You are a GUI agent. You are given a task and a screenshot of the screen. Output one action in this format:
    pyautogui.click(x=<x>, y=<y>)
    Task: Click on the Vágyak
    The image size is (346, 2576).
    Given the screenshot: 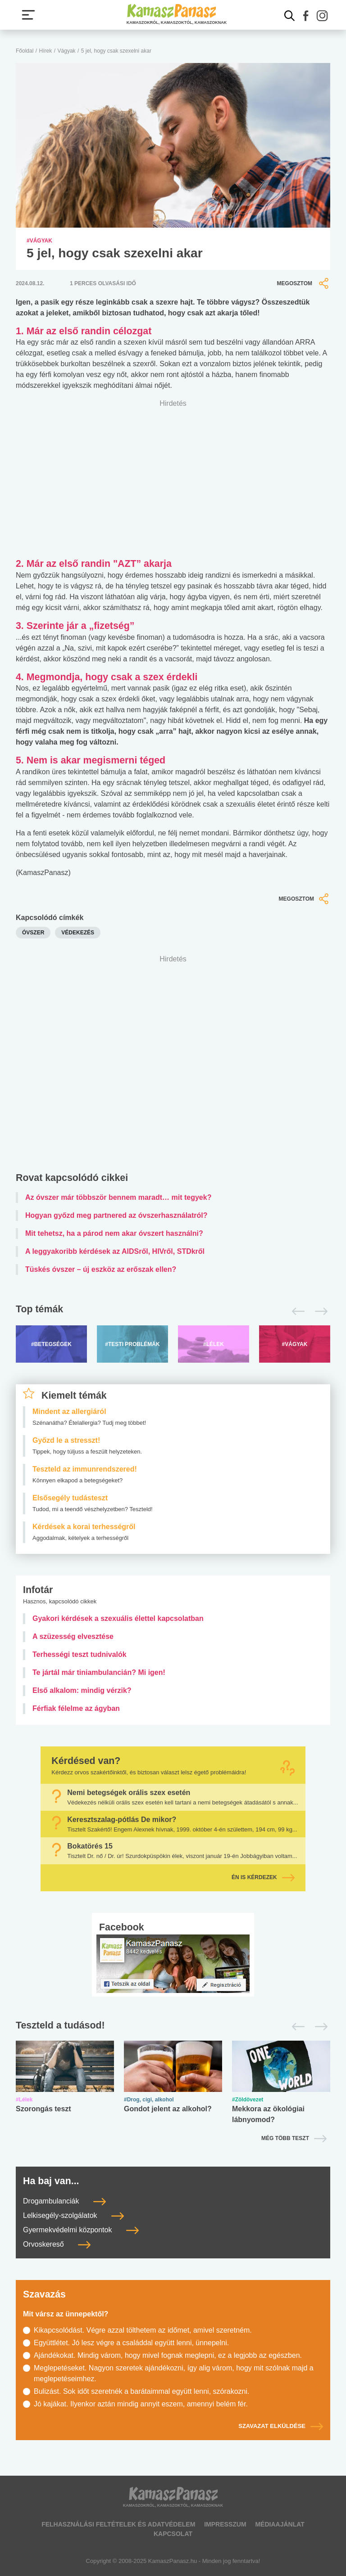 What is the action you would take?
    pyautogui.click(x=67, y=51)
    